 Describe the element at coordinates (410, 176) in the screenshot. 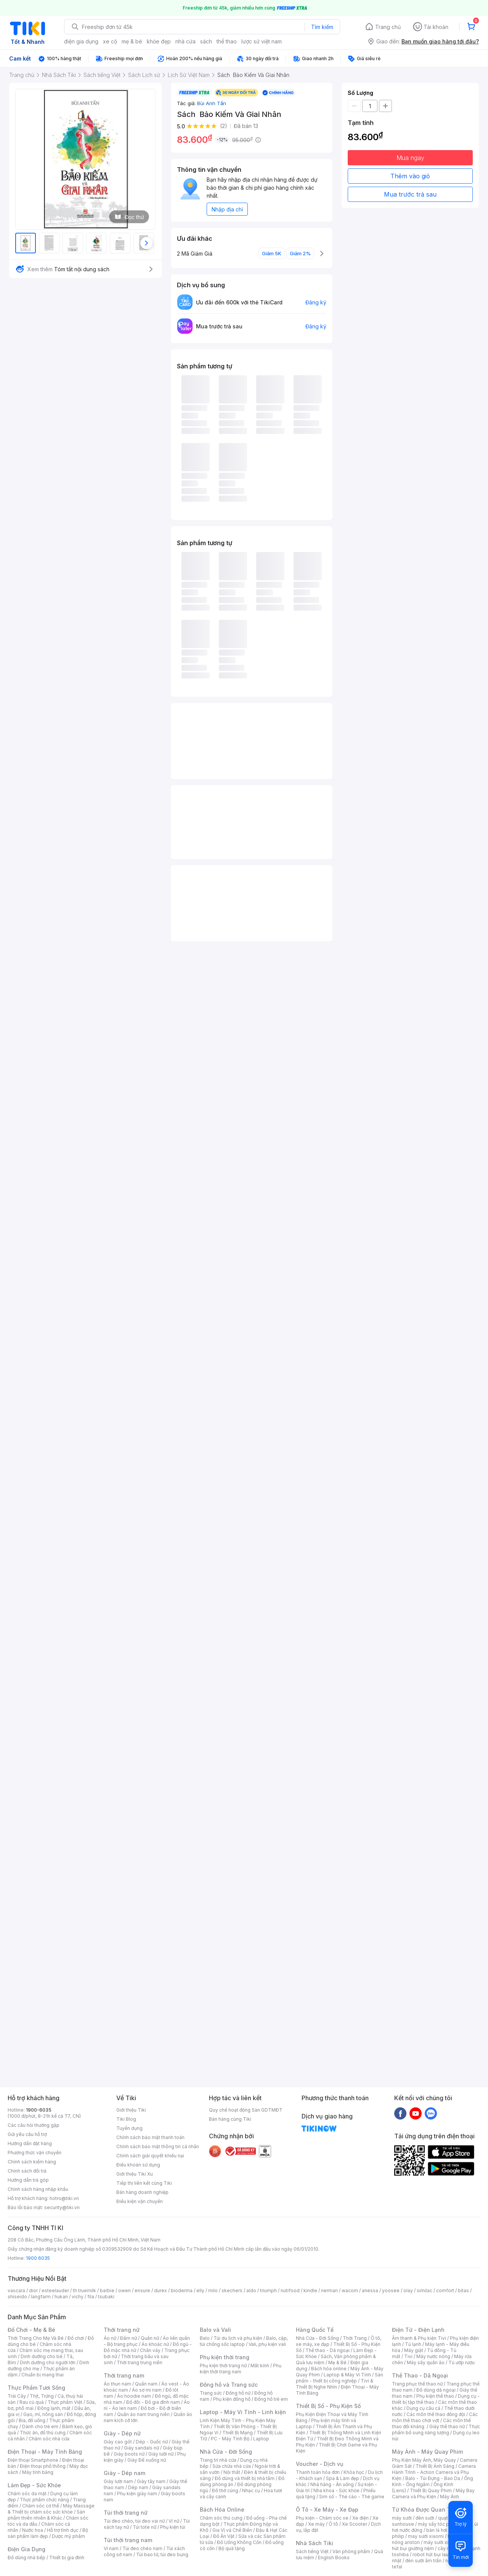

I see `Thêm vào giỏ` at that location.